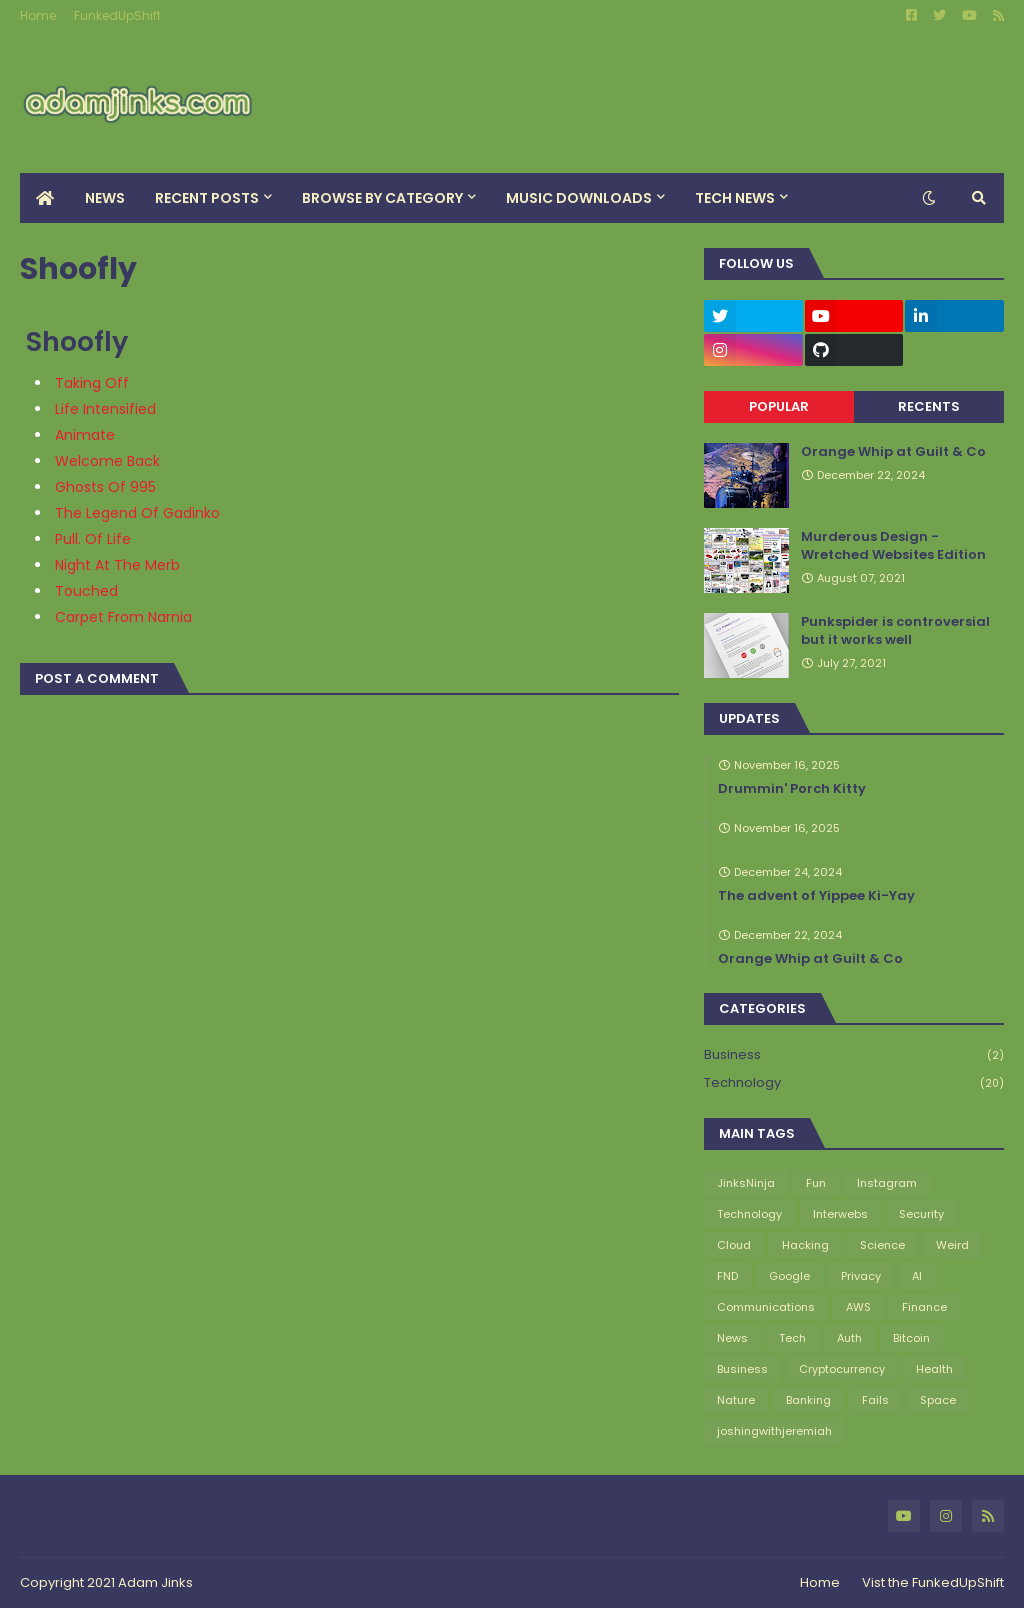  I want to click on The advent of Yippee Ki-Yay, so click(816, 896).